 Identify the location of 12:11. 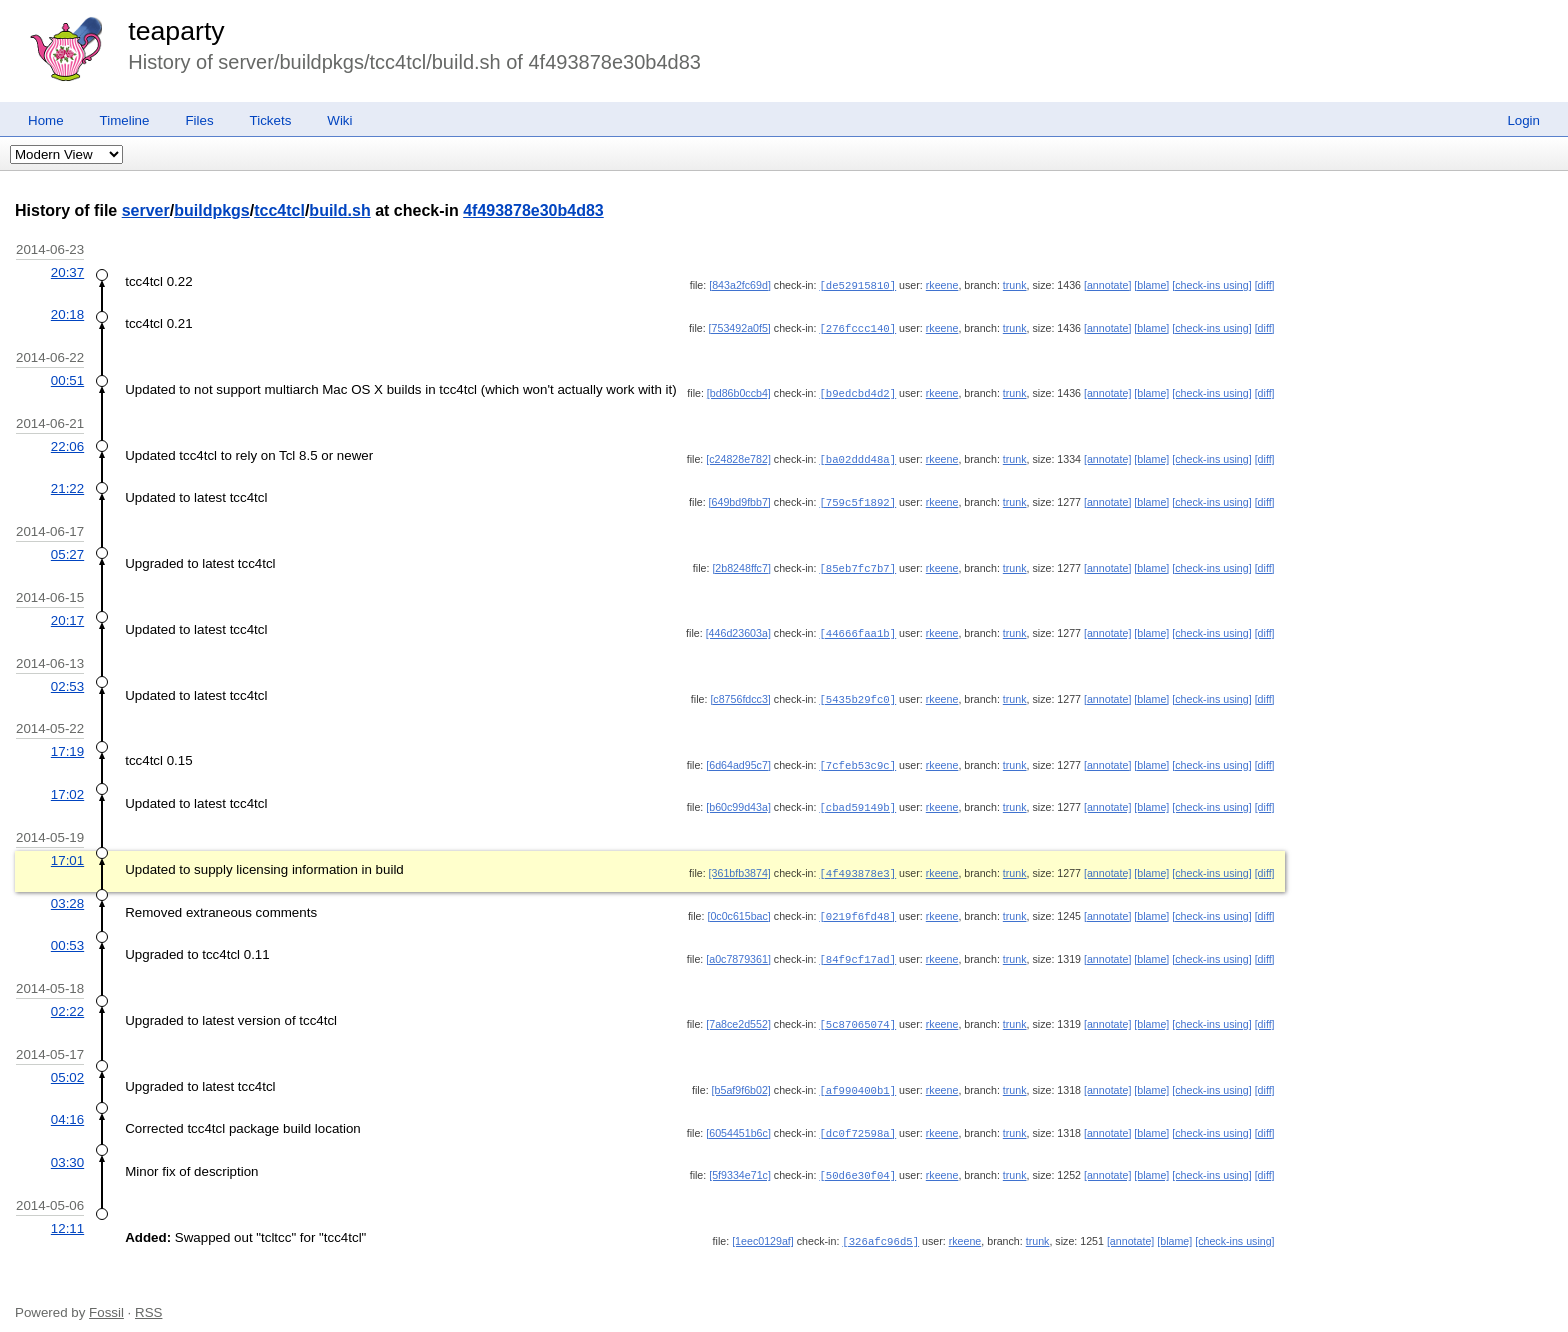
(67, 1211).